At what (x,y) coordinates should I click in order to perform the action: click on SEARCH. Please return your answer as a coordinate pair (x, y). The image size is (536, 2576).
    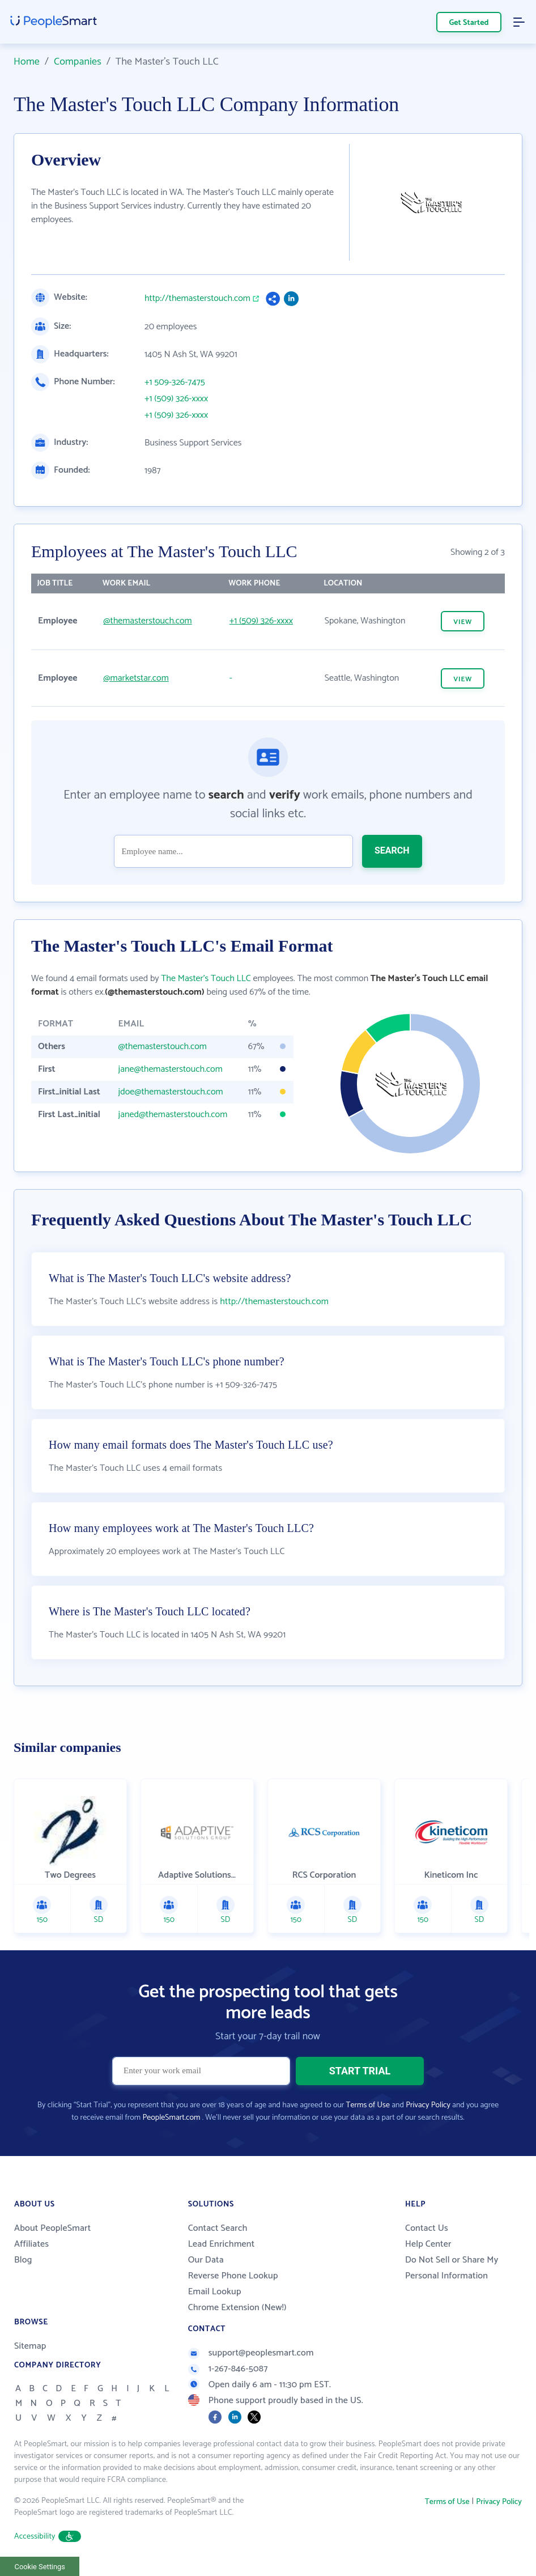
    Looking at the image, I should click on (392, 850).